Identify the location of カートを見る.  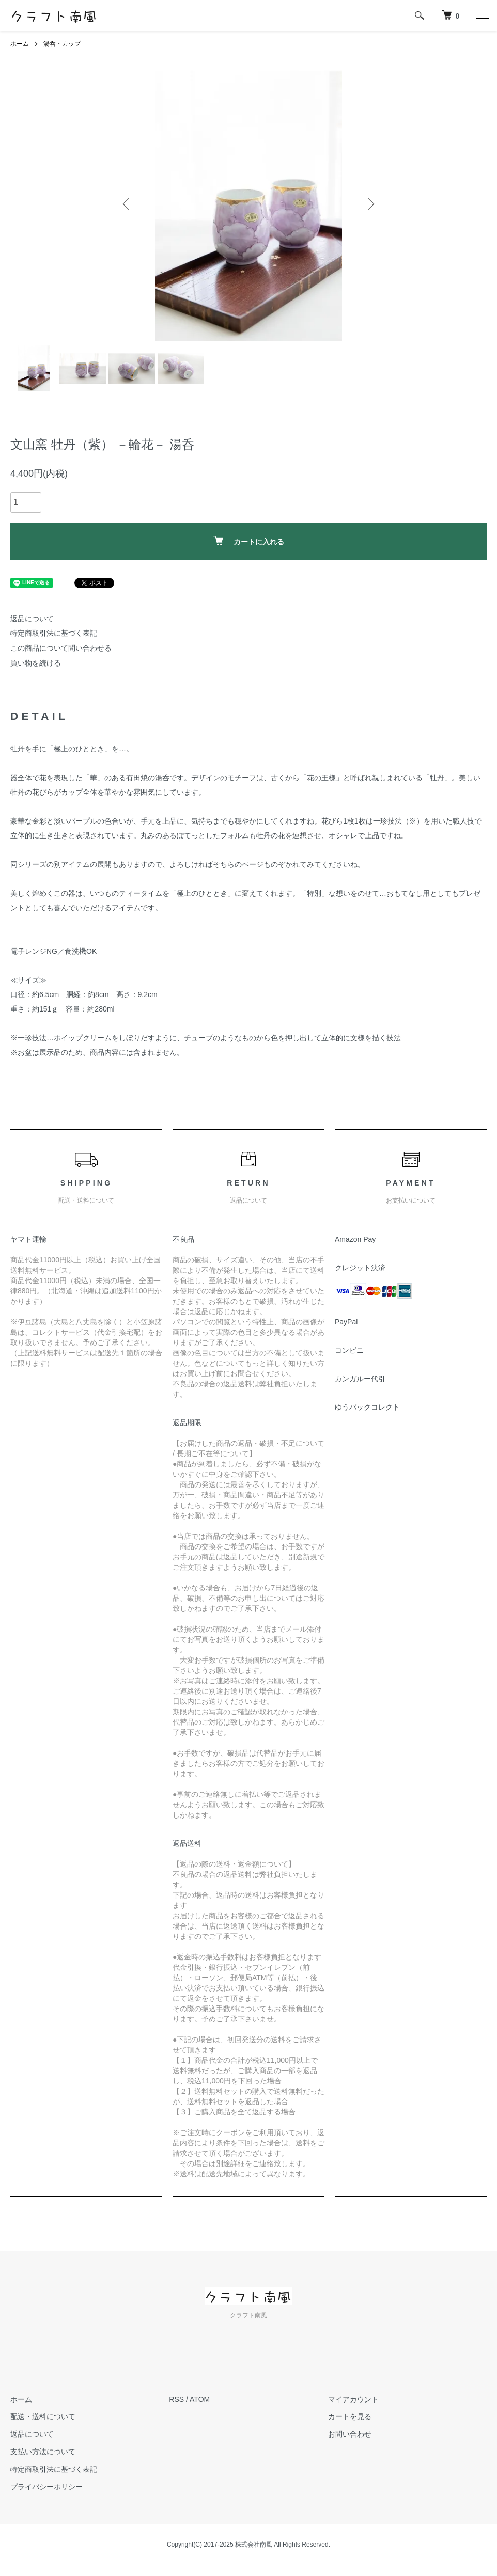
(349, 2416).